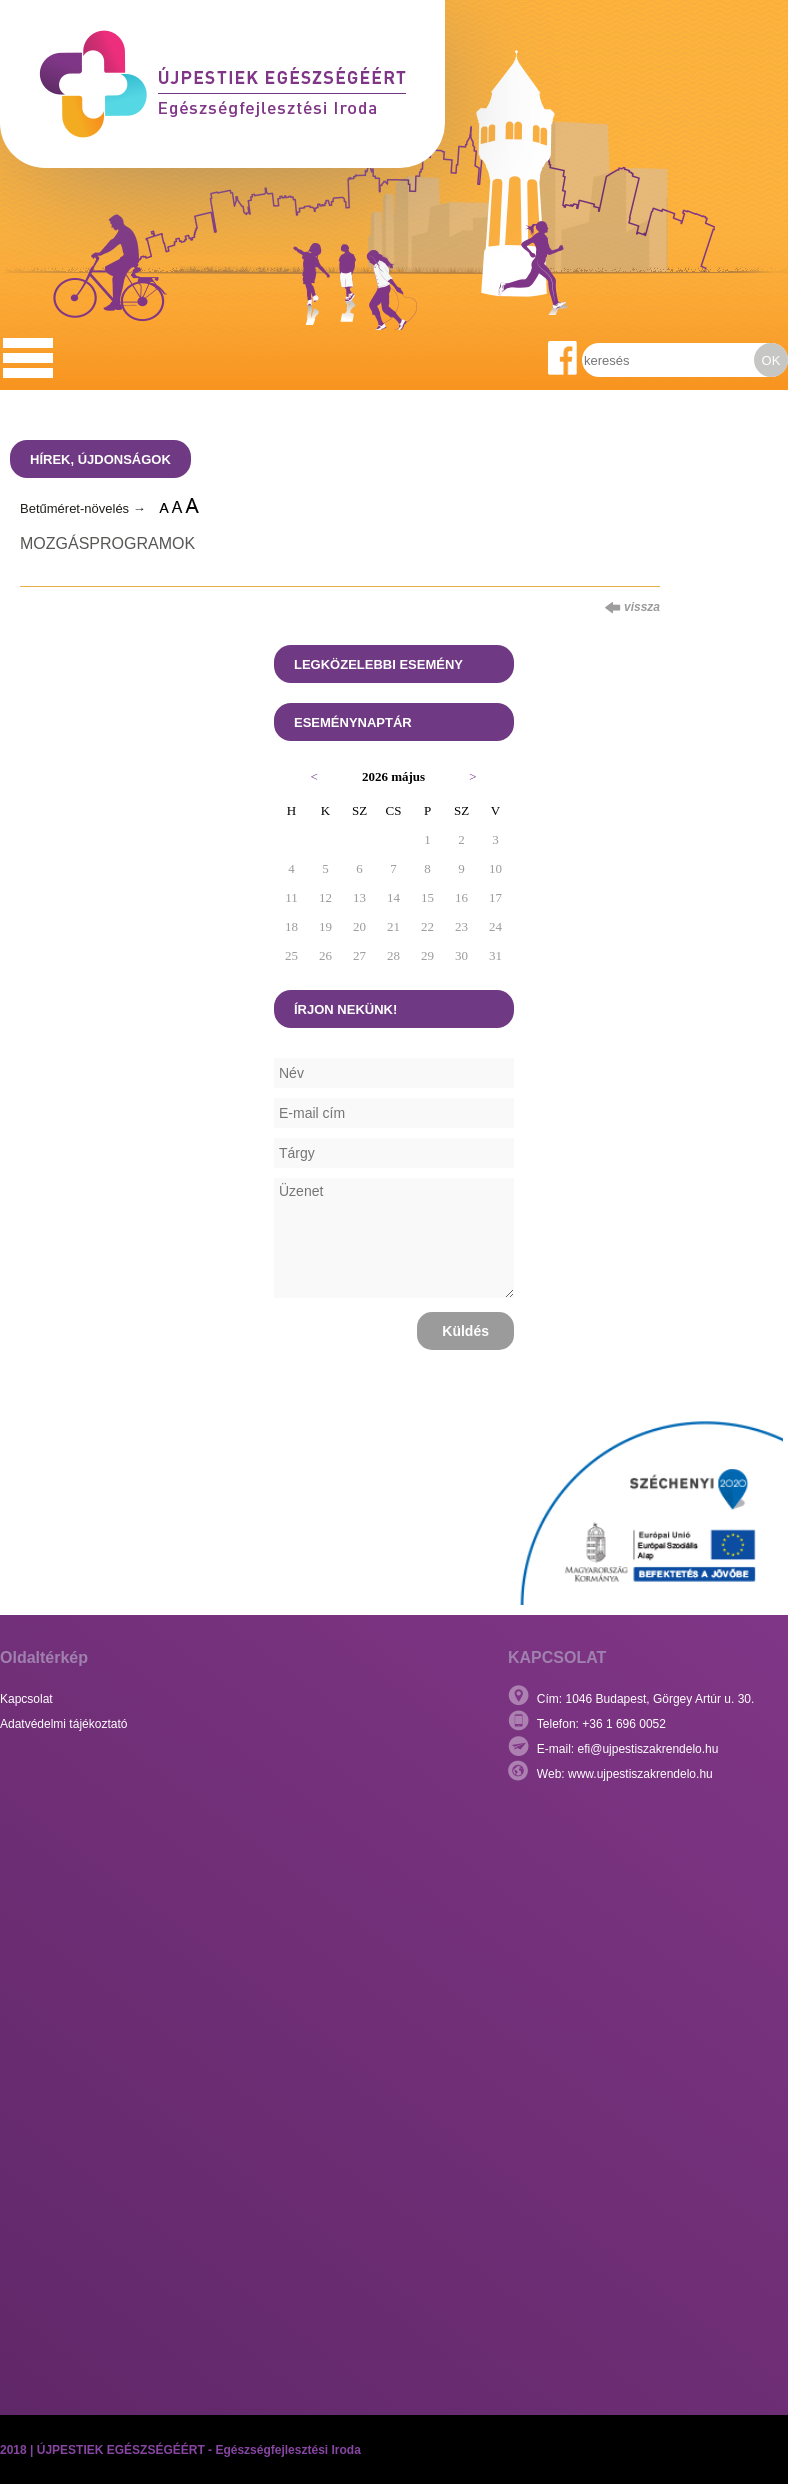 The image size is (788, 2484). Describe the element at coordinates (291, 897) in the screenshot. I see `11` at that location.